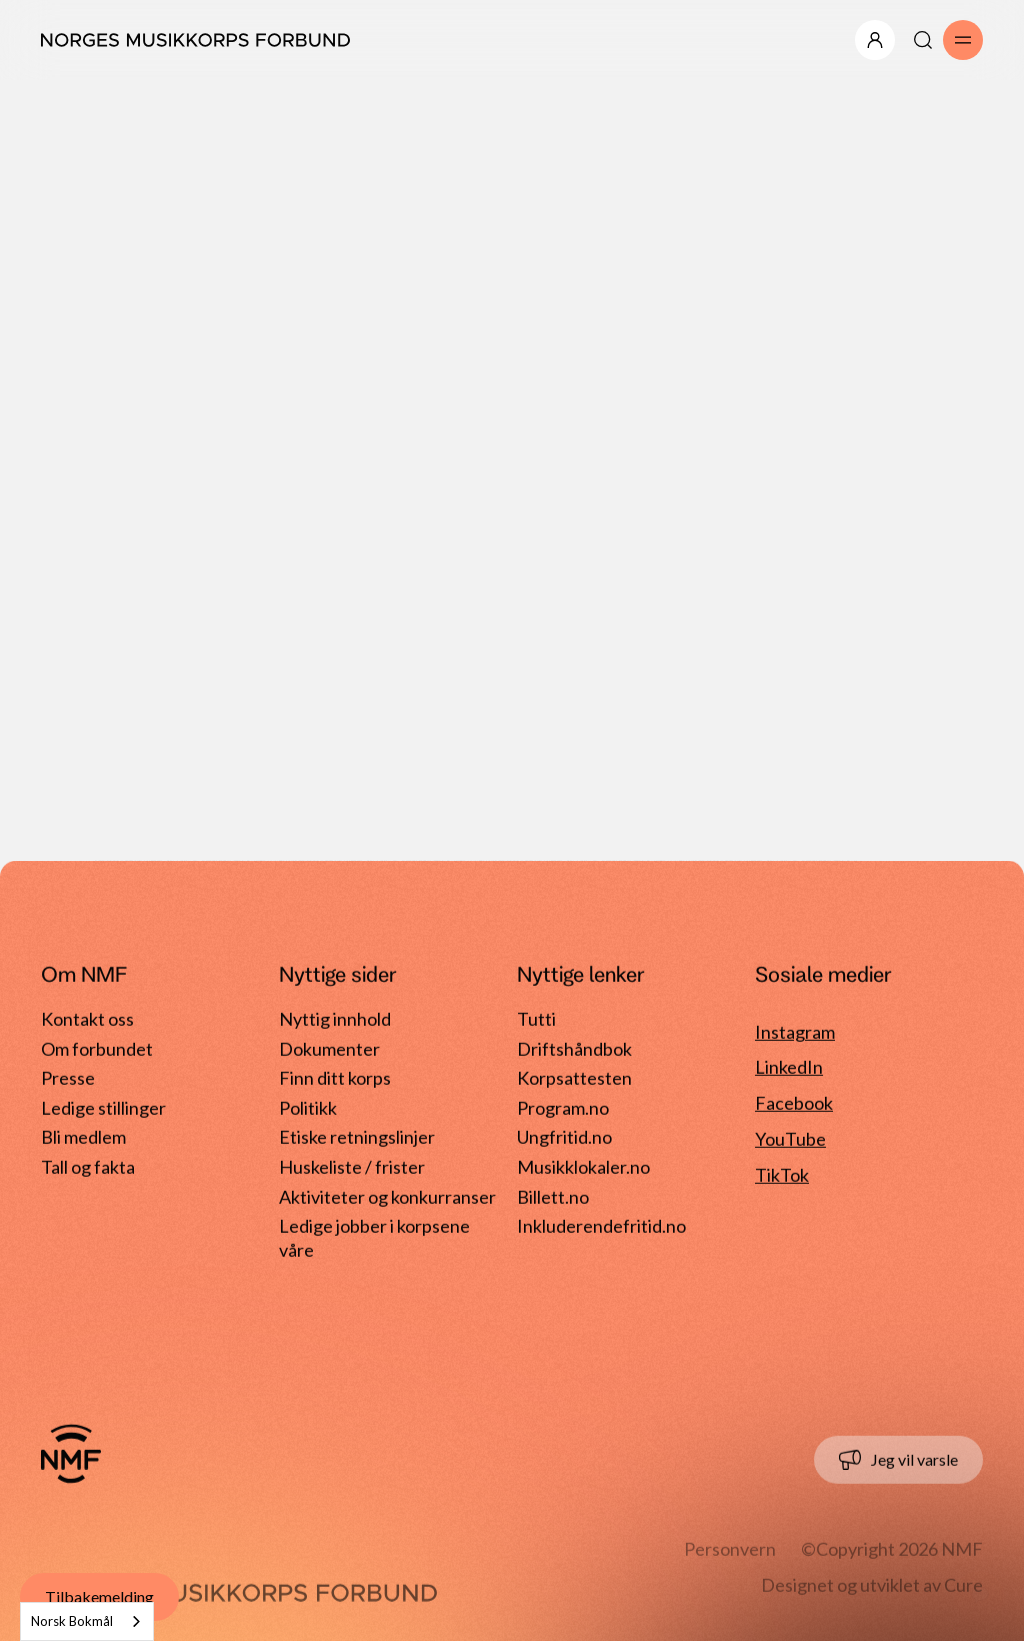  I want to click on Personvern, so click(730, 1549).